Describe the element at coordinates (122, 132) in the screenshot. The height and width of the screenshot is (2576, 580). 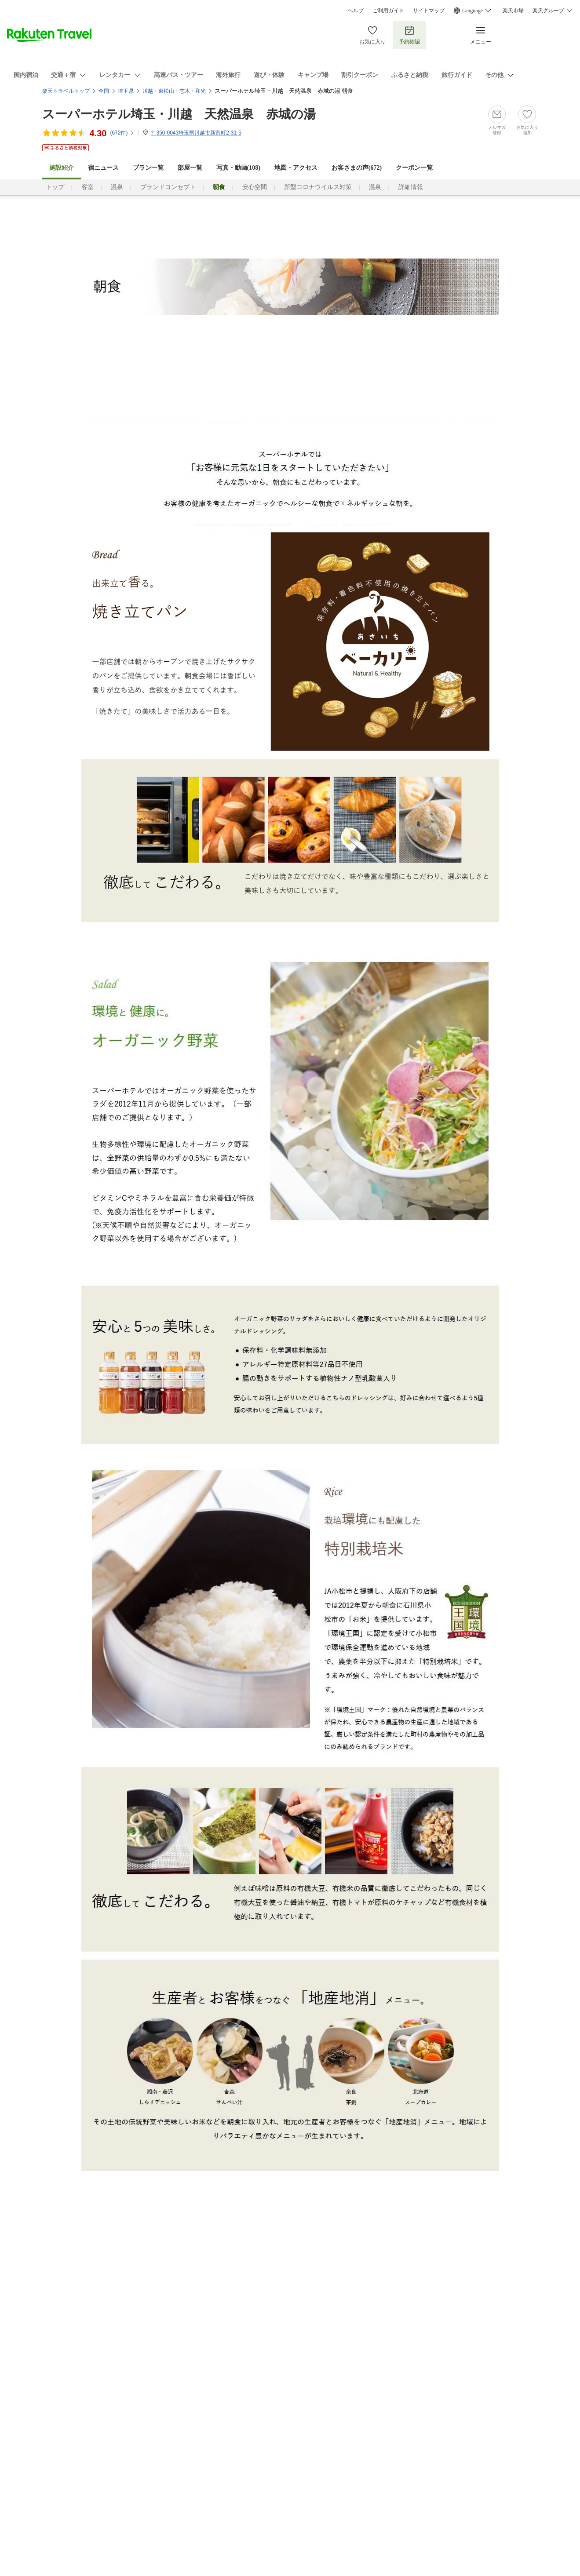
I see `(件)` at that location.